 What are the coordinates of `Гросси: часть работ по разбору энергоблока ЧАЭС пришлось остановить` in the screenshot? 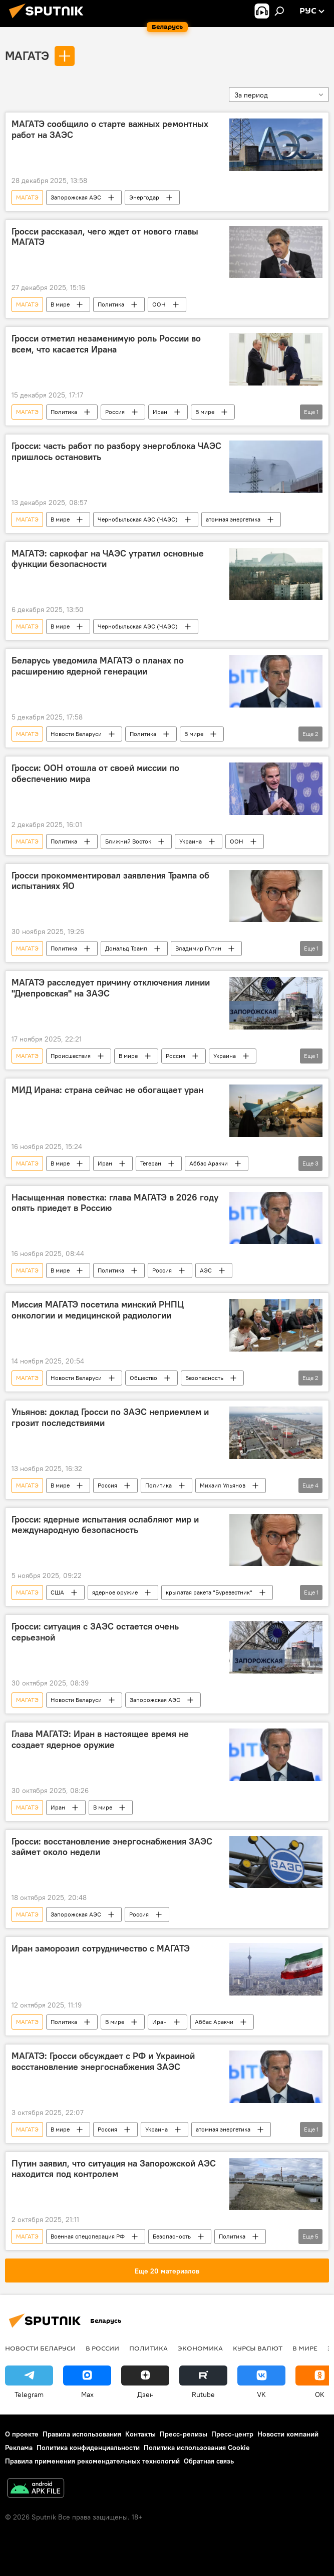 It's located at (116, 451).